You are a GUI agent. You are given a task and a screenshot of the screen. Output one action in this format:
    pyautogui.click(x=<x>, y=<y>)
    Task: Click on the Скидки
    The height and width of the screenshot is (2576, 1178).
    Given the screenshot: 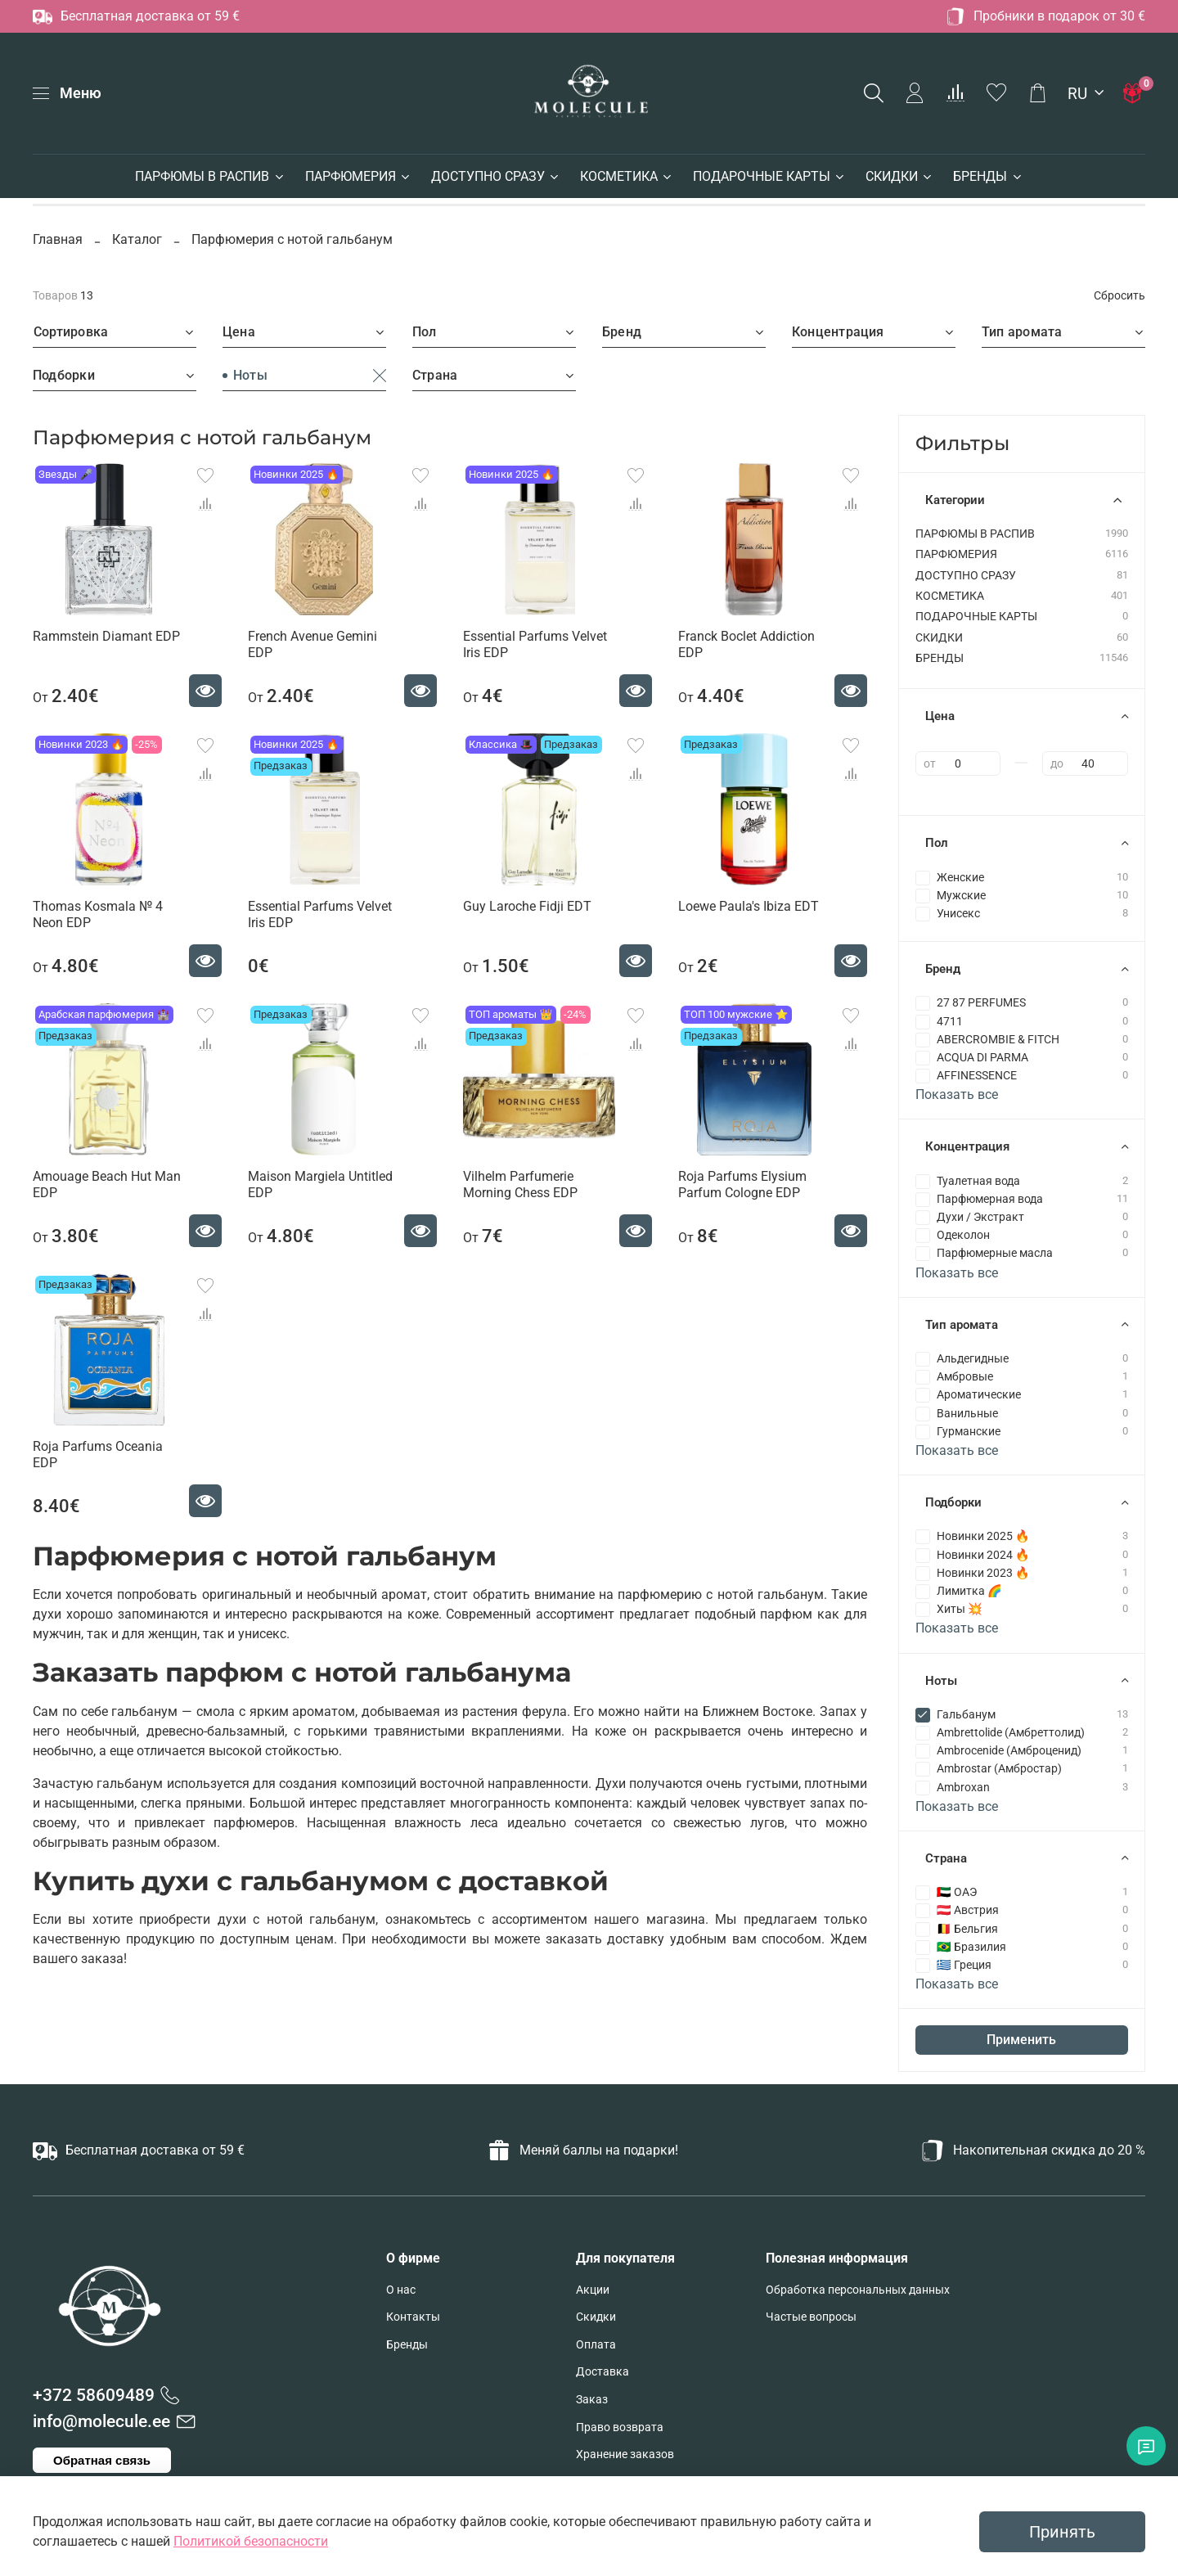 What is the action you would take?
    pyautogui.click(x=596, y=2317)
    